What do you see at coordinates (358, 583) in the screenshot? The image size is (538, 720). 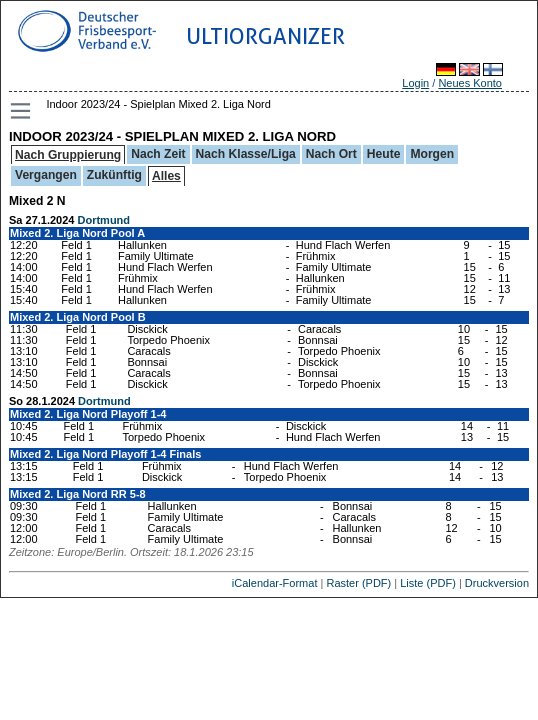 I see `Raster (PDF)` at bounding box center [358, 583].